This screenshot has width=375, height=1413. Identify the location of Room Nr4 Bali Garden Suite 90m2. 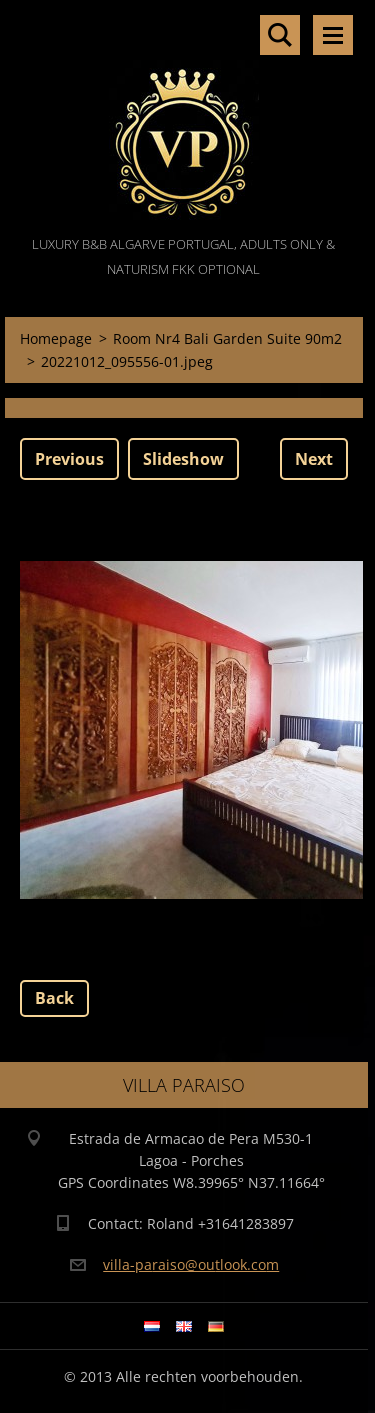
(227, 338).